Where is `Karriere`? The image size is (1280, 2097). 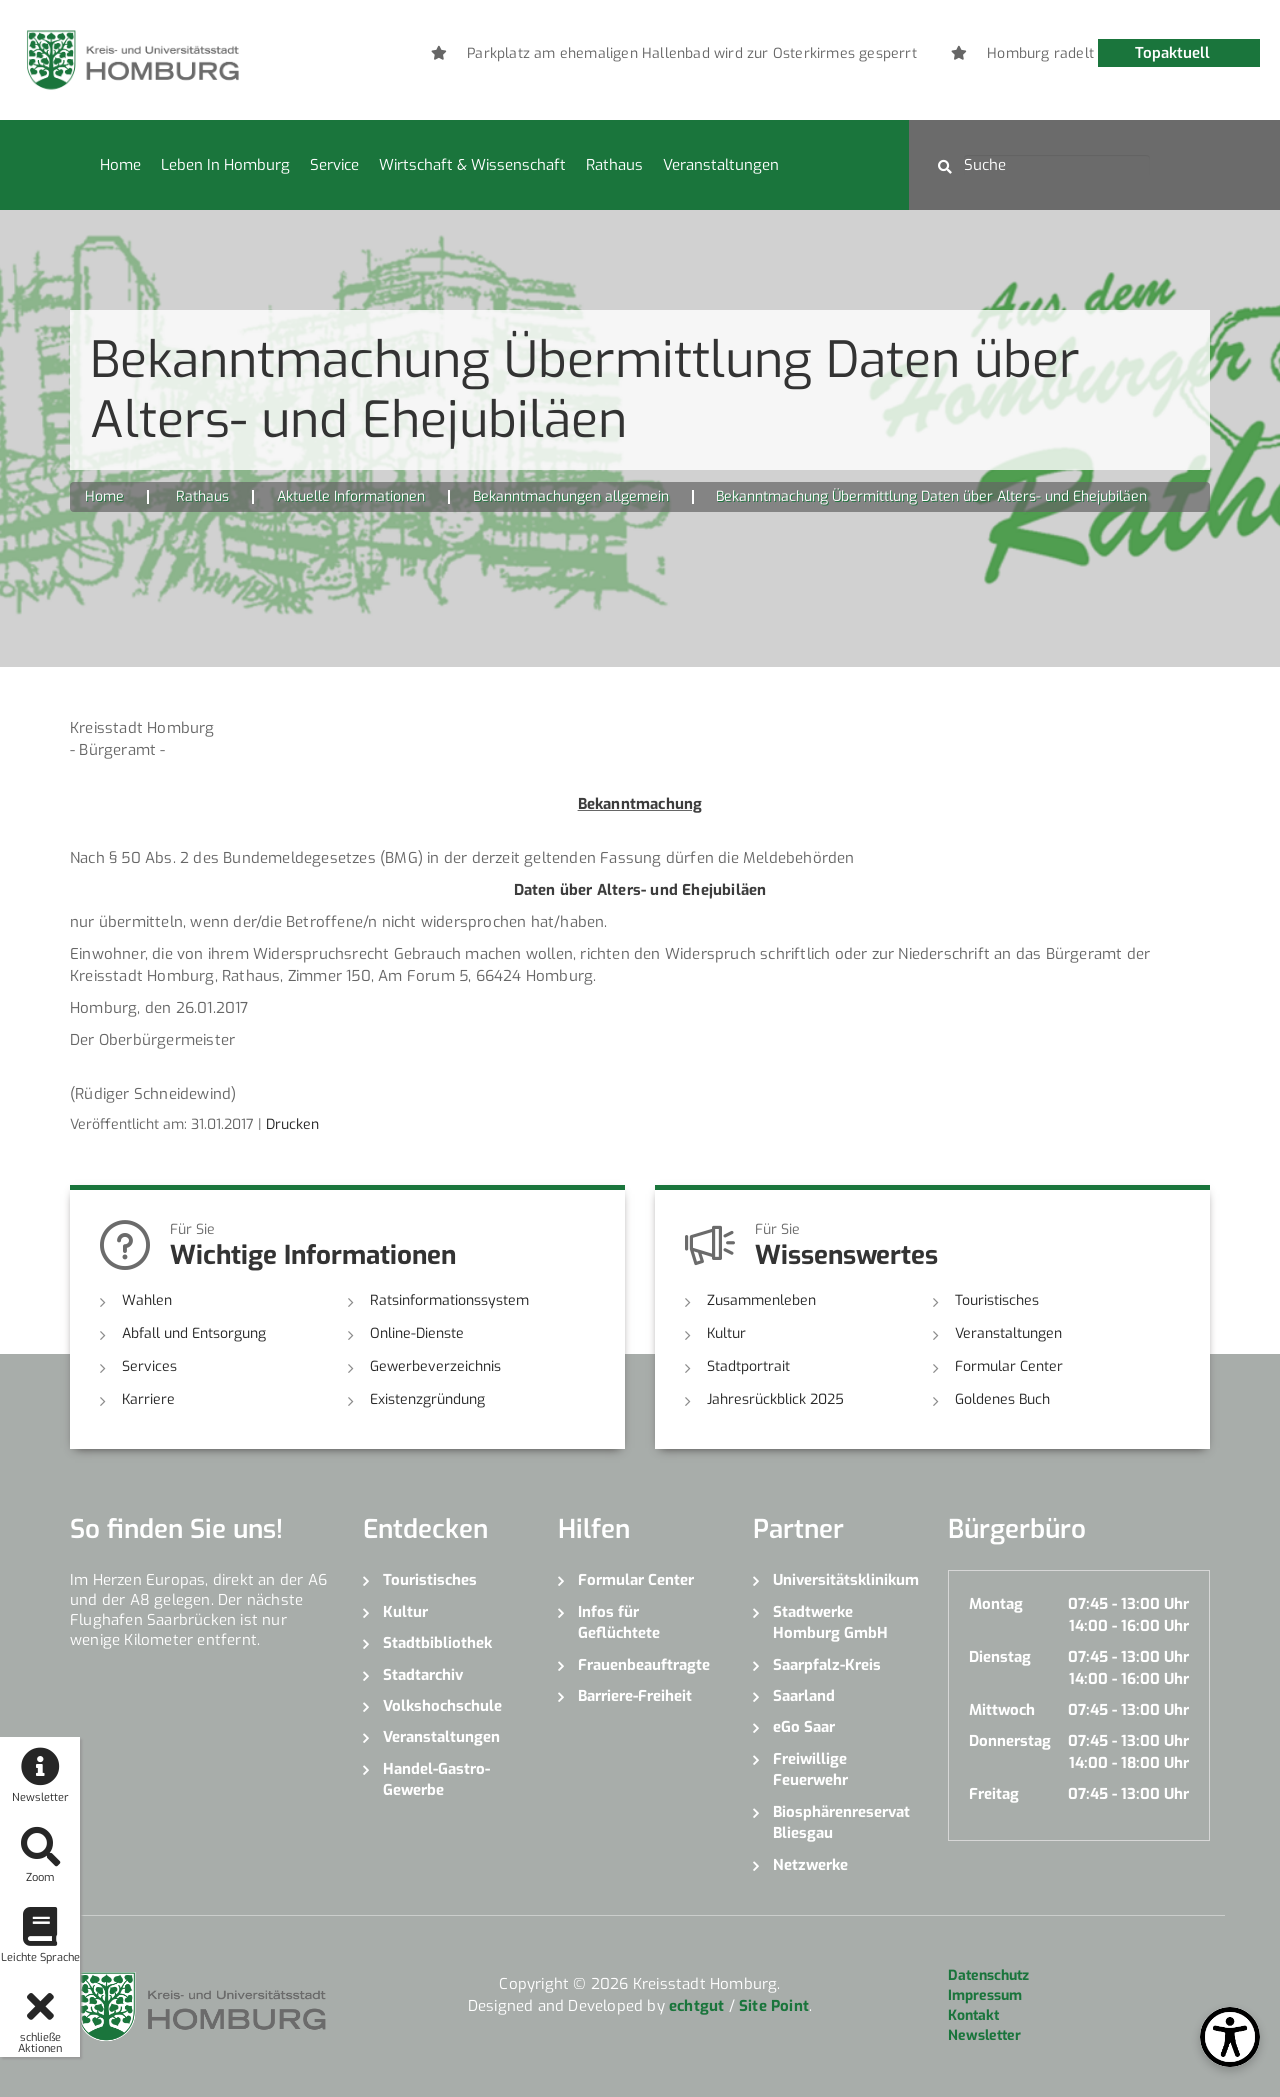 Karriere is located at coordinates (148, 1399).